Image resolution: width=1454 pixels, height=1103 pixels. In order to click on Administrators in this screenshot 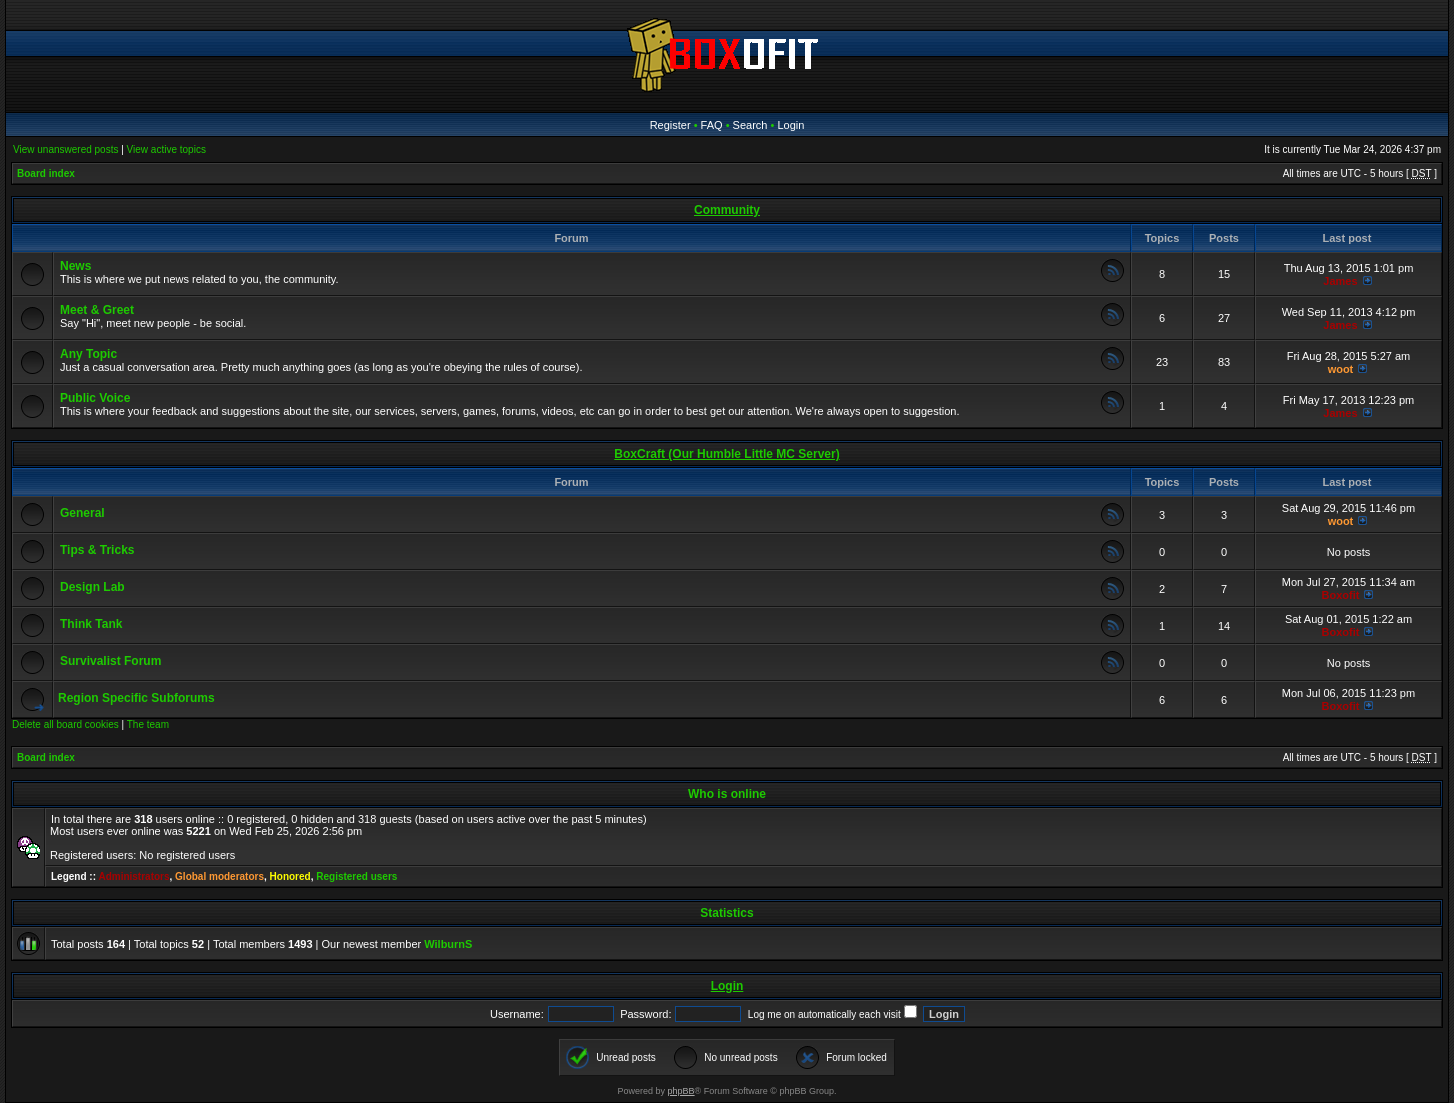, I will do `click(133, 876)`.